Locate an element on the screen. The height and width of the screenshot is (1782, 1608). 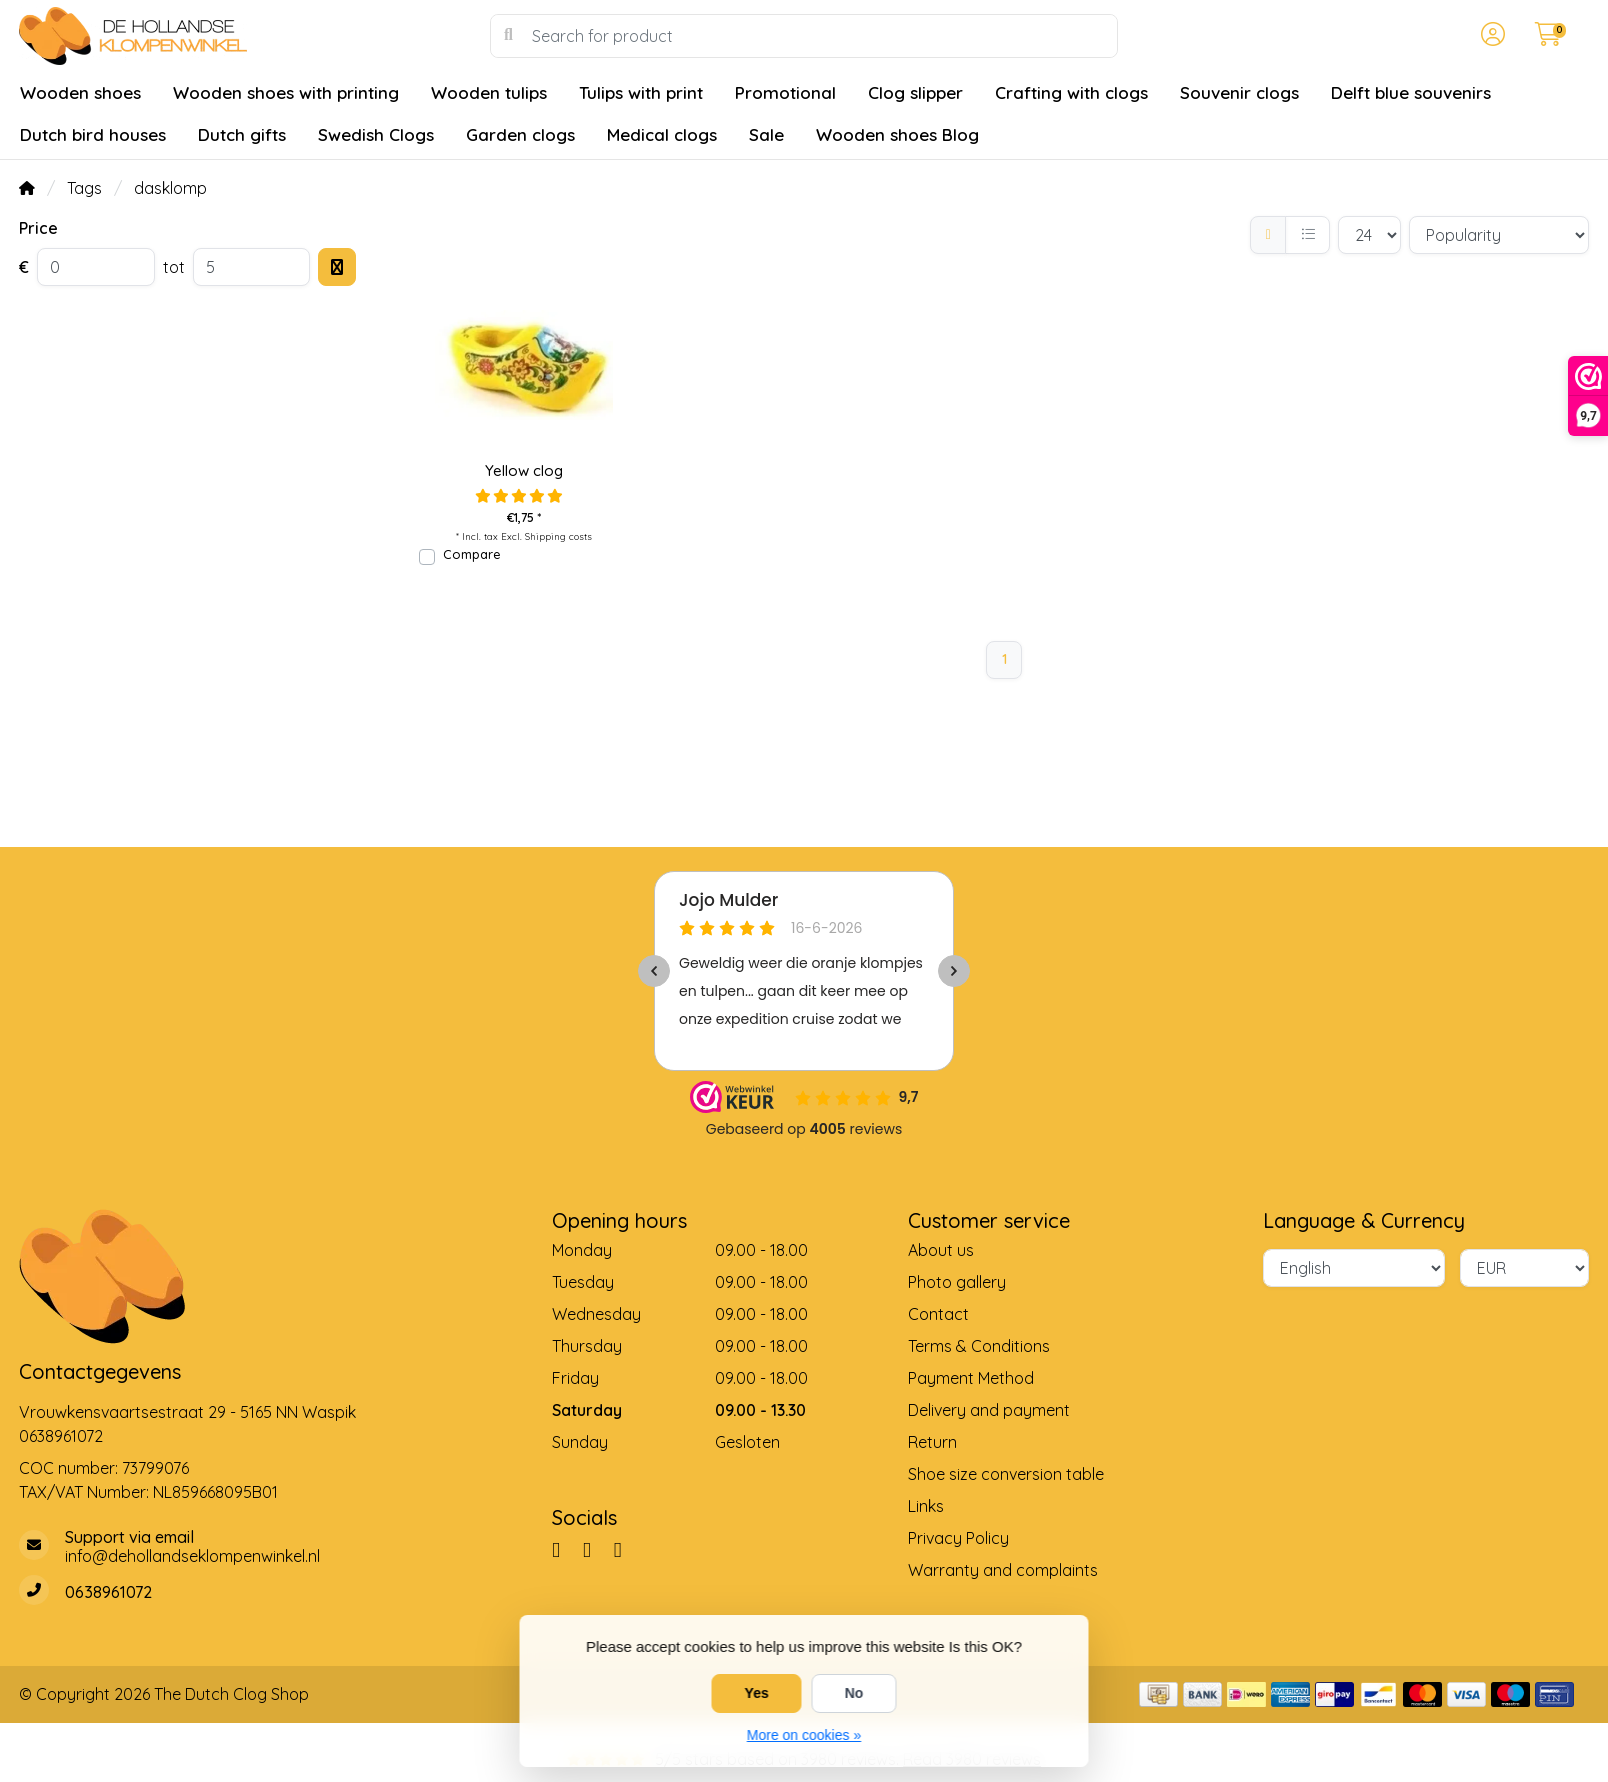
[YouTube] is located at coordinates (626, 1549).